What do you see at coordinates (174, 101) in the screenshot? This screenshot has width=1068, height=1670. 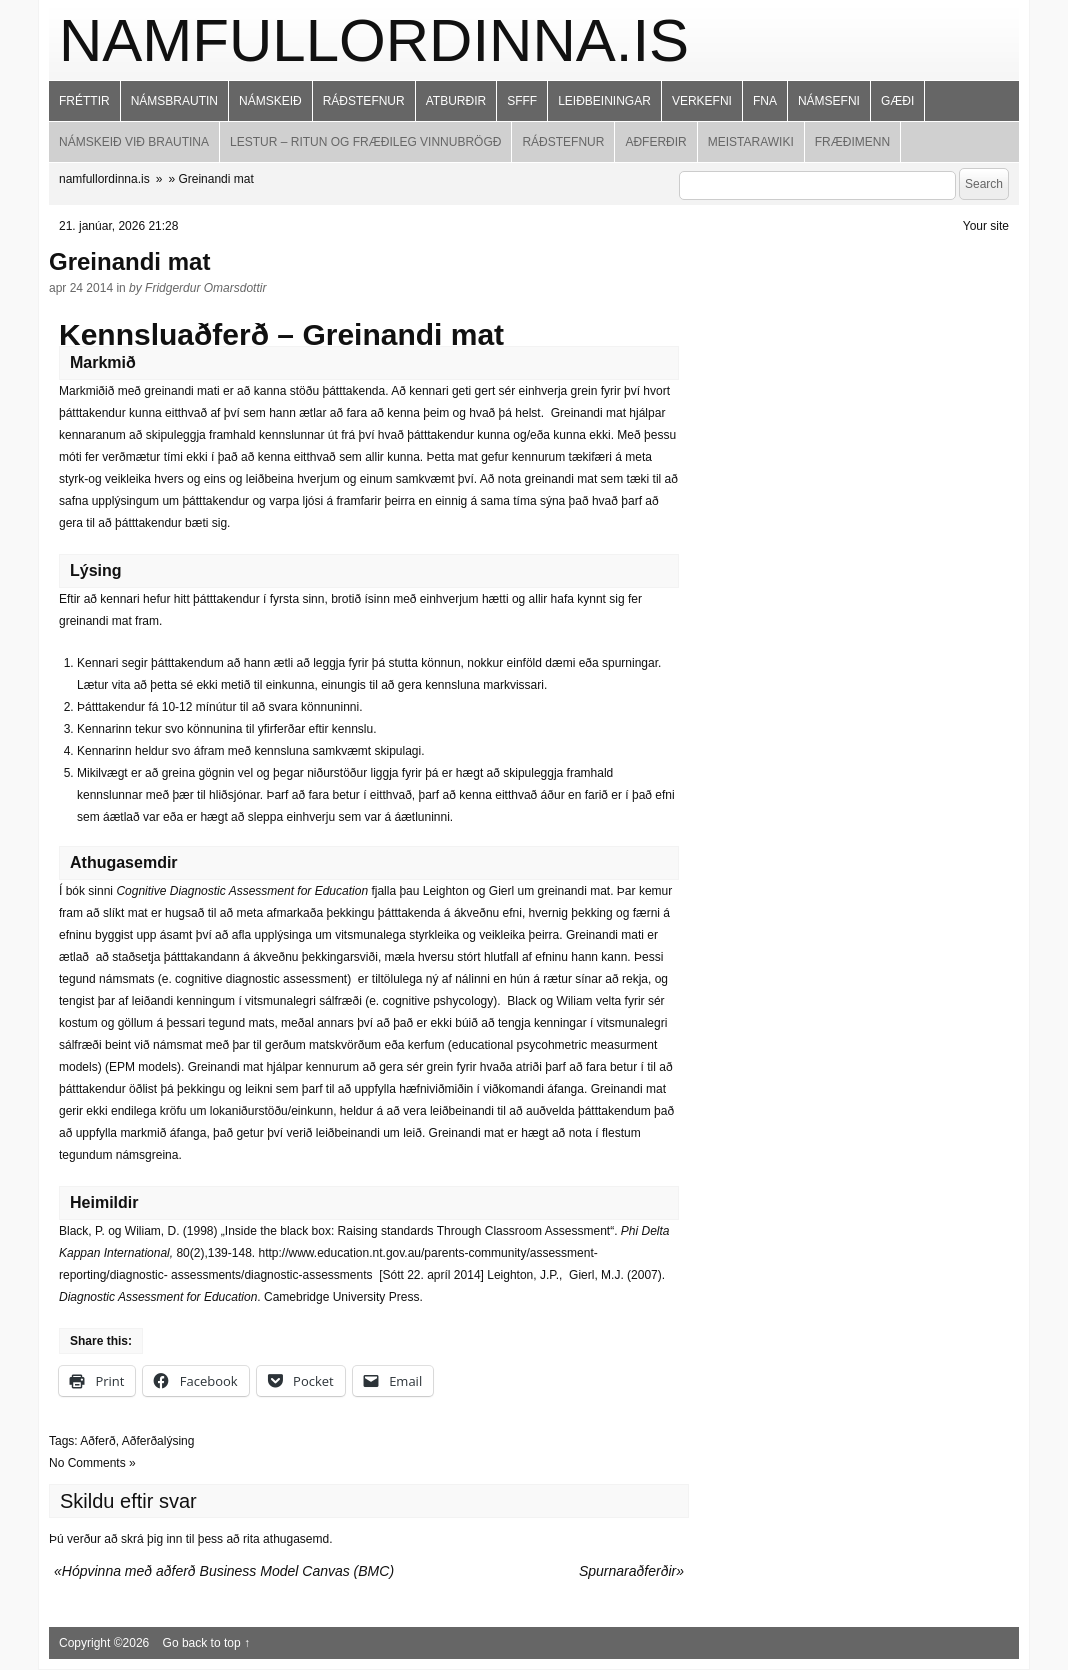 I see `Námsbrautin` at bounding box center [174, 101].